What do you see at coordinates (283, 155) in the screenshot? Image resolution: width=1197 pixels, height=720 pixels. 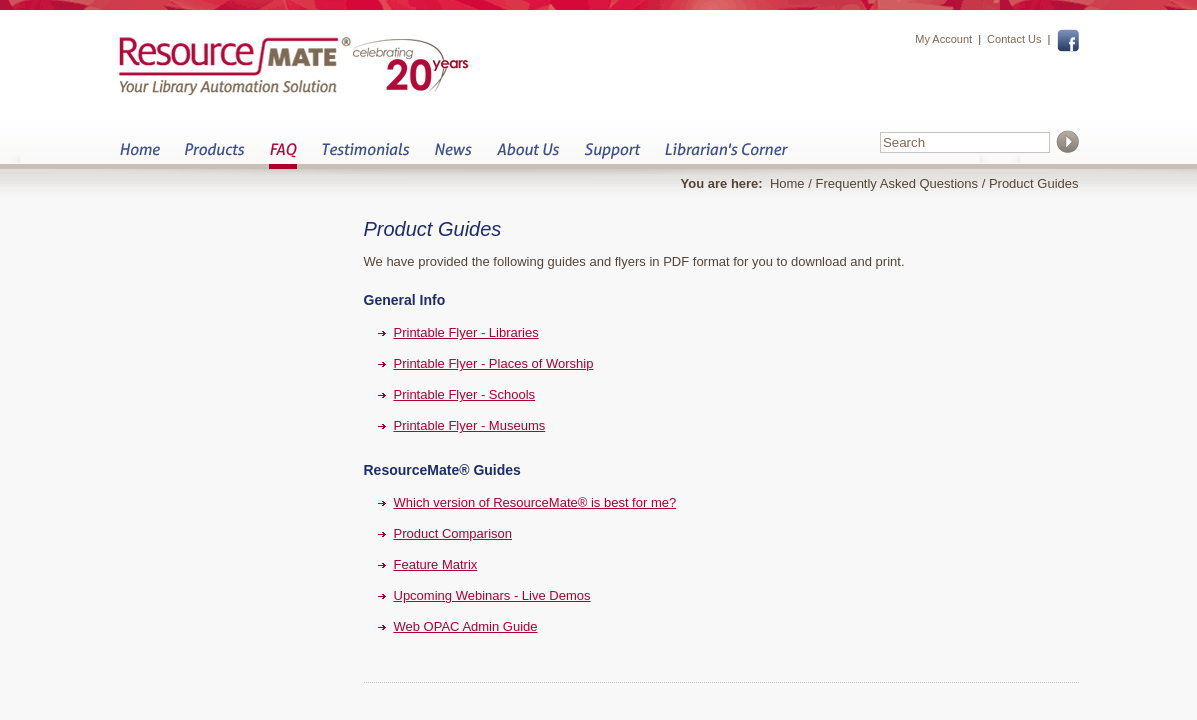 I see `FAQ` at bounding box center [283, 155].